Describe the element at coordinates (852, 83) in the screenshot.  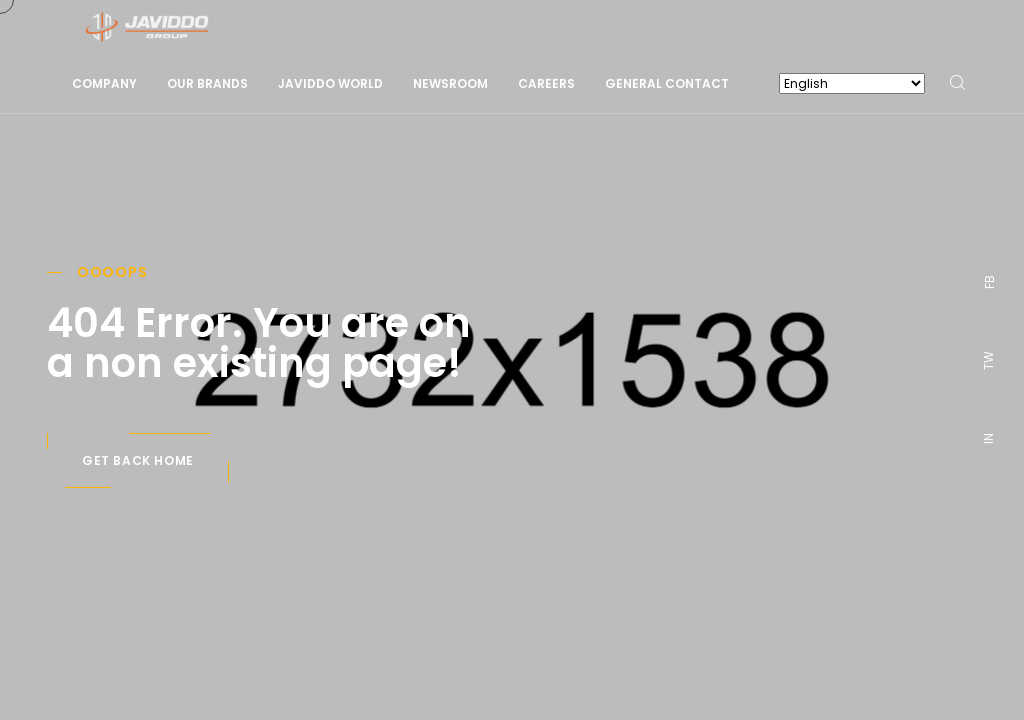
I see `[Select Language]` at that location.